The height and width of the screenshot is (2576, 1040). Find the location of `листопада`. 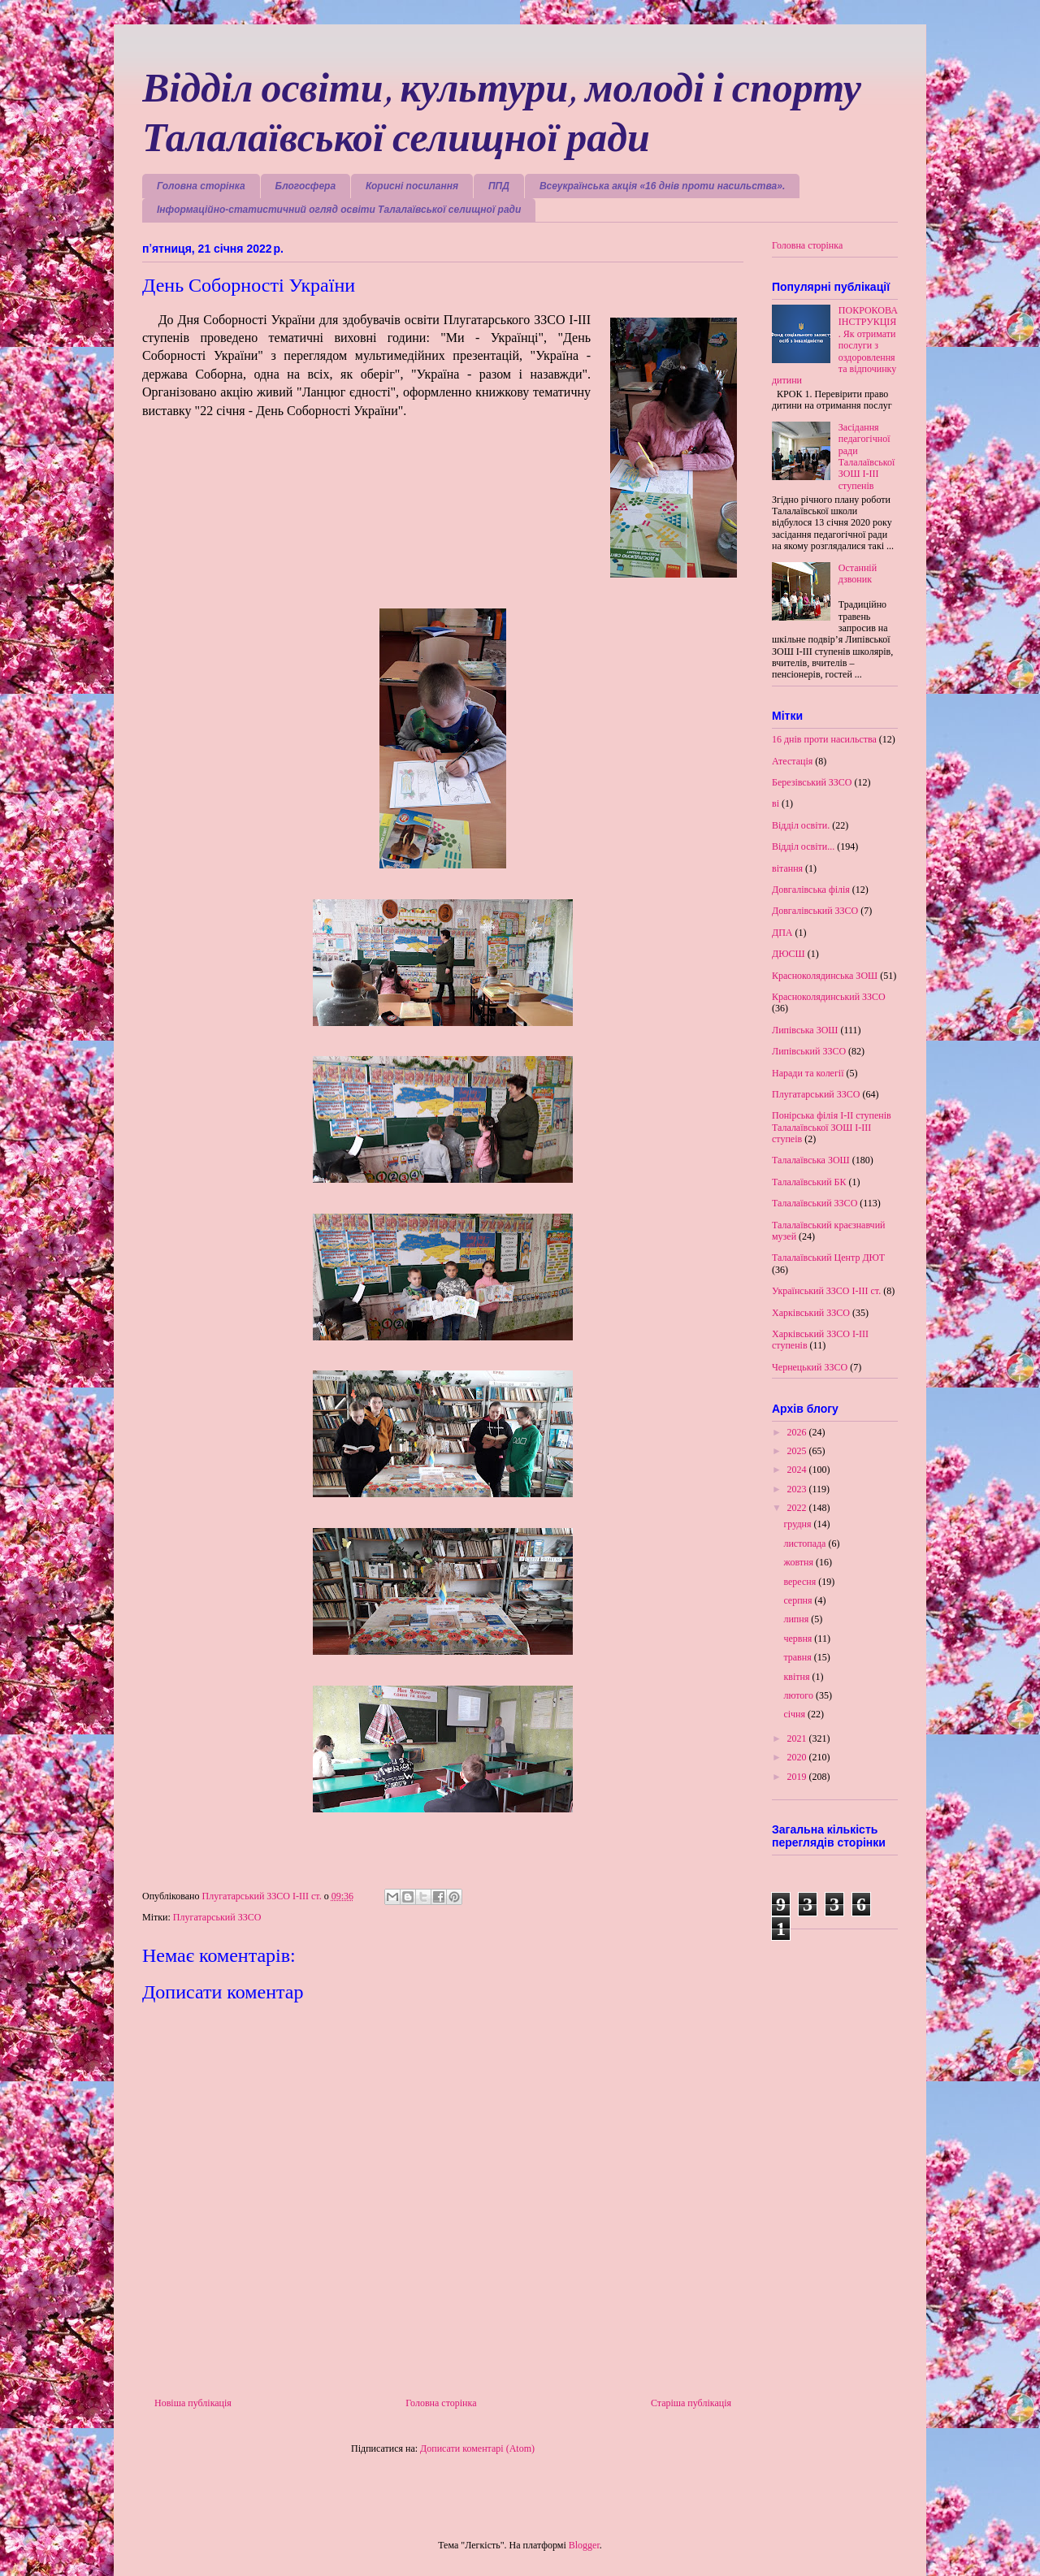

листопада is located at coordinates (805, 1543).